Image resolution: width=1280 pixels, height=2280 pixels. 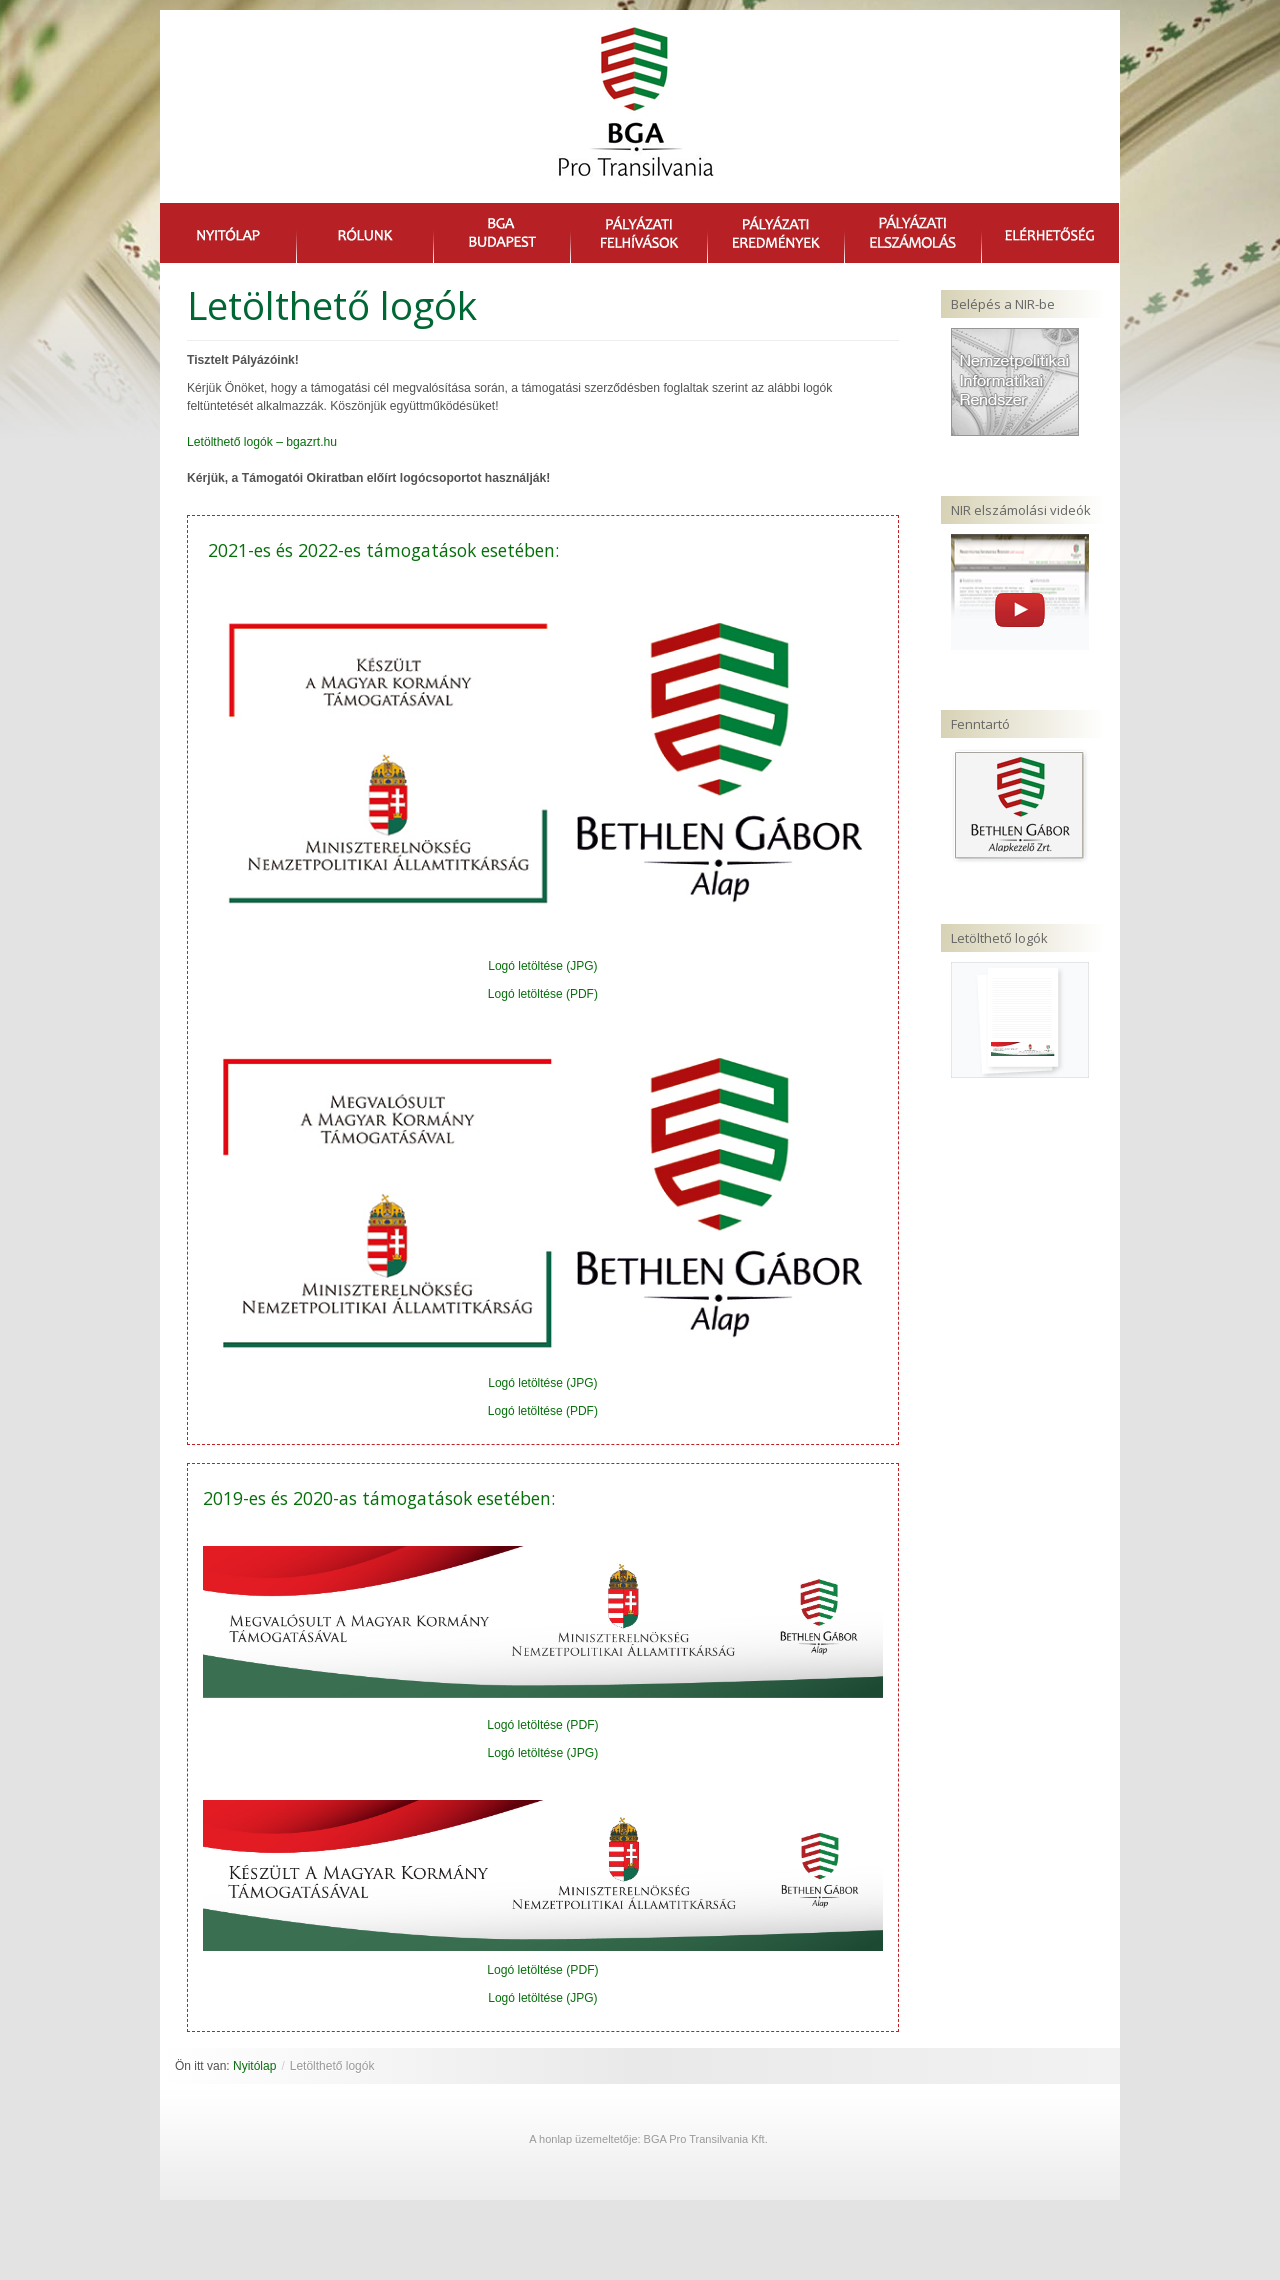 What do you see at coordinates (254, 2066) in the screenshot?
I see `Nyitólap` at bounding box center [254, 2066].